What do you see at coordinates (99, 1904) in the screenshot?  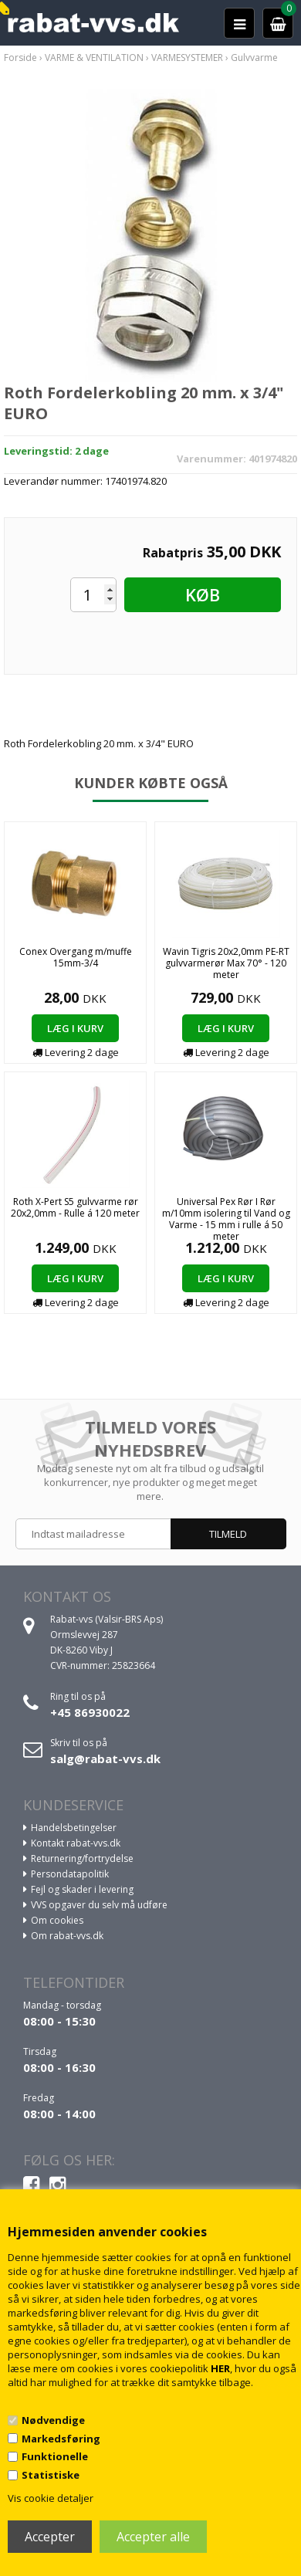 I see `VVS opgaver du selv må udføre` at bounding box center [99, 1904].